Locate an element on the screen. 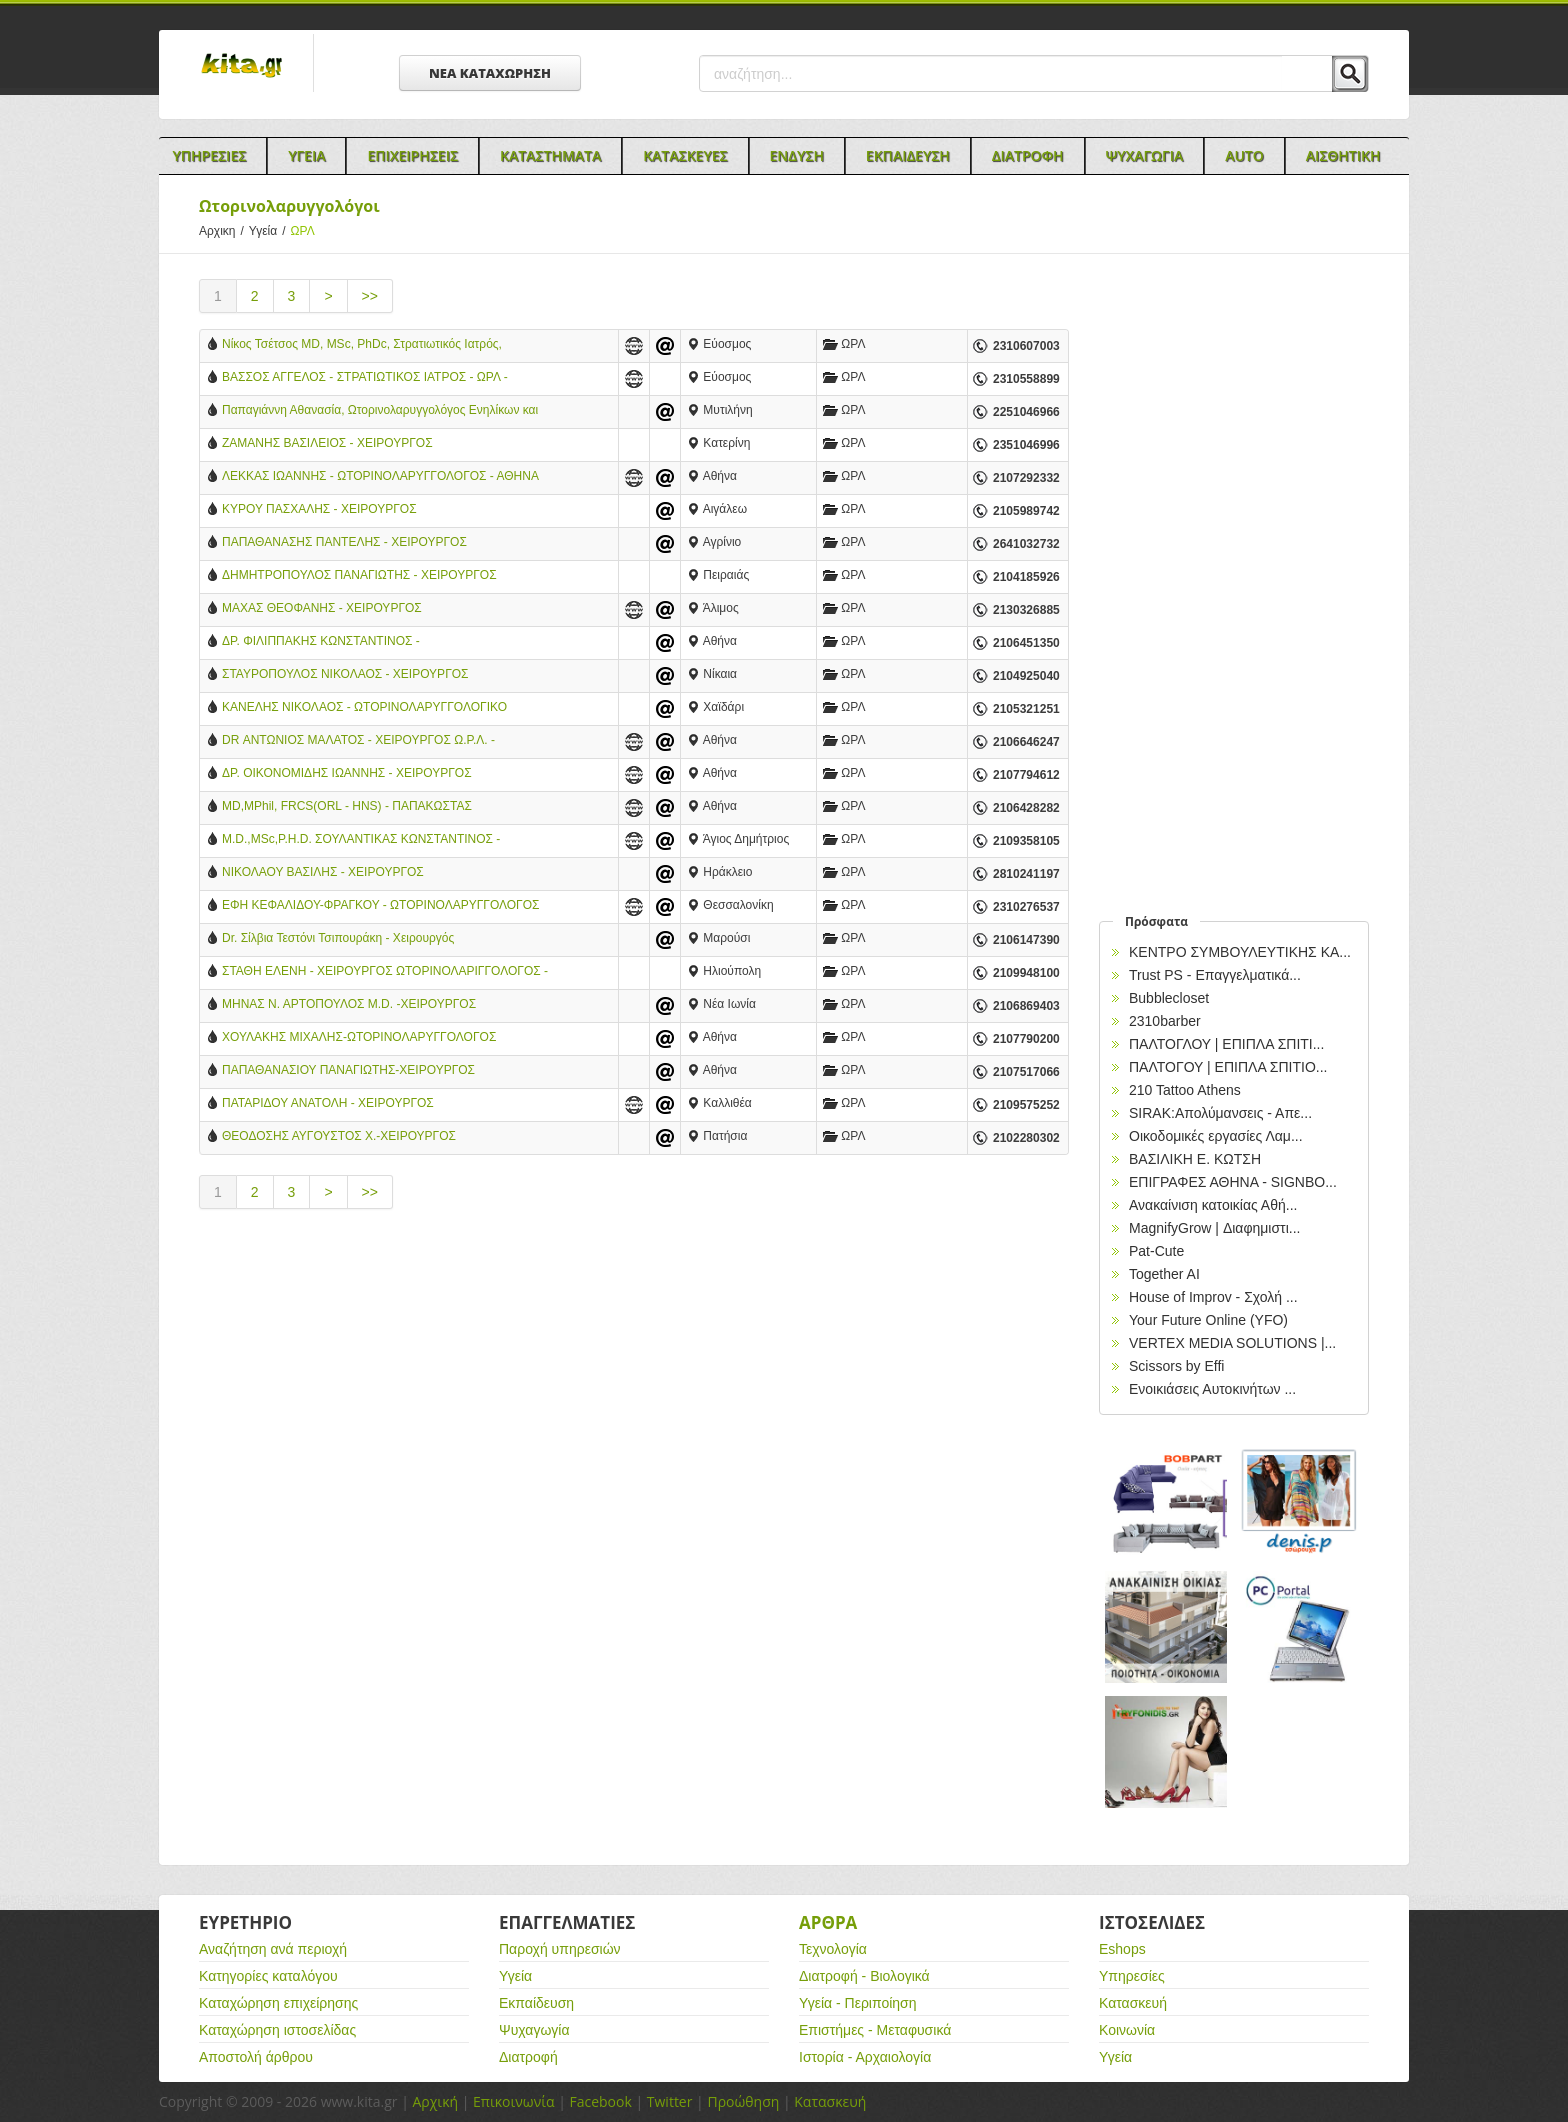 This screenshot has height=2122, width=1568. ΒΑΣΣΟΣ ΑΓΓΕΛΟΣ - ΣΤΡΑΤΙΩΤΙΚΟΣ ΙΑΤΡΟΣ - ΩΡΛ - ΕΥΟΣΜΟΣ is located at coordinates (365, 378).